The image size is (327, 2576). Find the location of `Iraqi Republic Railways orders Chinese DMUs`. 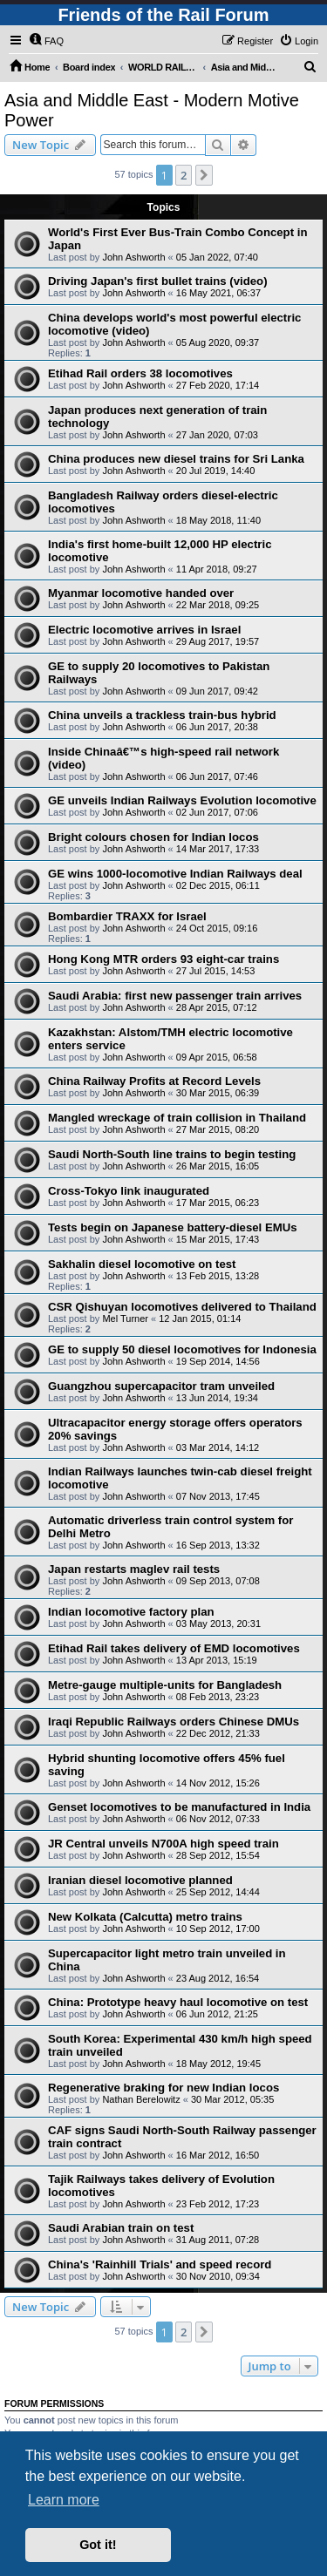

Iraqi Republic Railways orders Chinese DMUs is located at coordinates (173, 1721).